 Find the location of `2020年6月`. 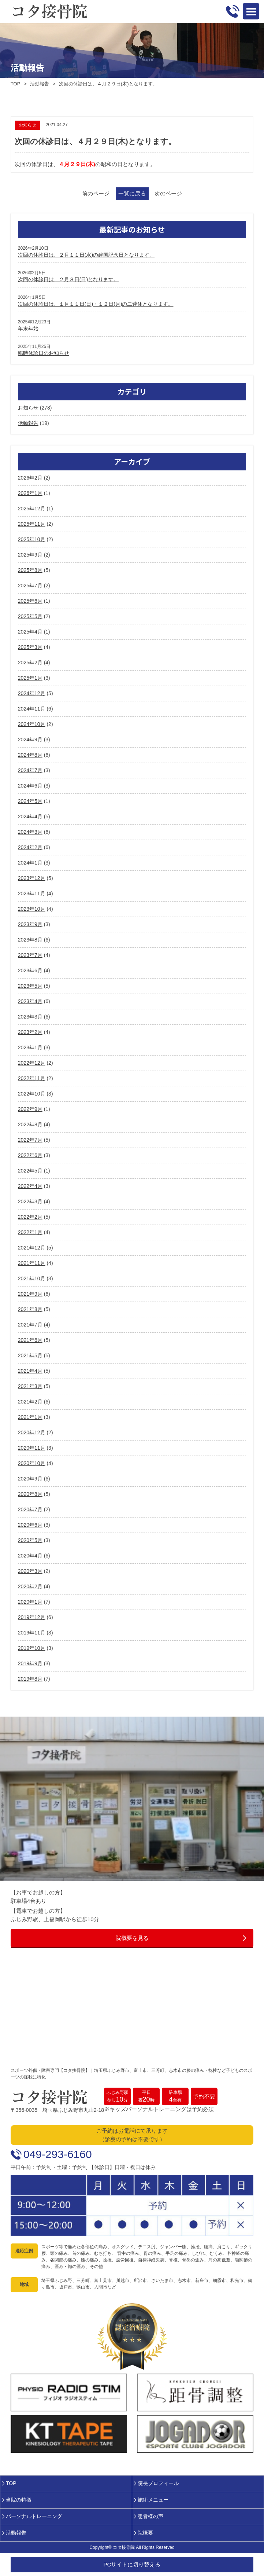

2020年6月 is located at coordinates (30, 1525).